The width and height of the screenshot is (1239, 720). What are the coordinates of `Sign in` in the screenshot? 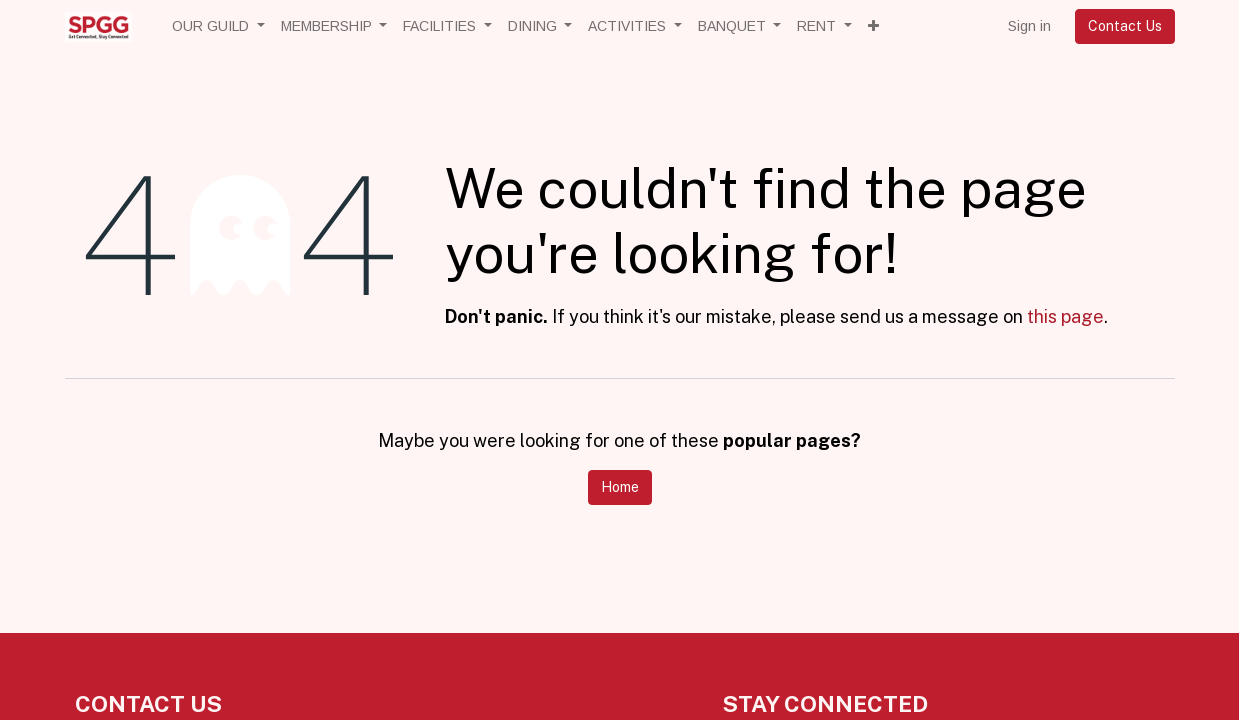 It's located at (1029, 26).